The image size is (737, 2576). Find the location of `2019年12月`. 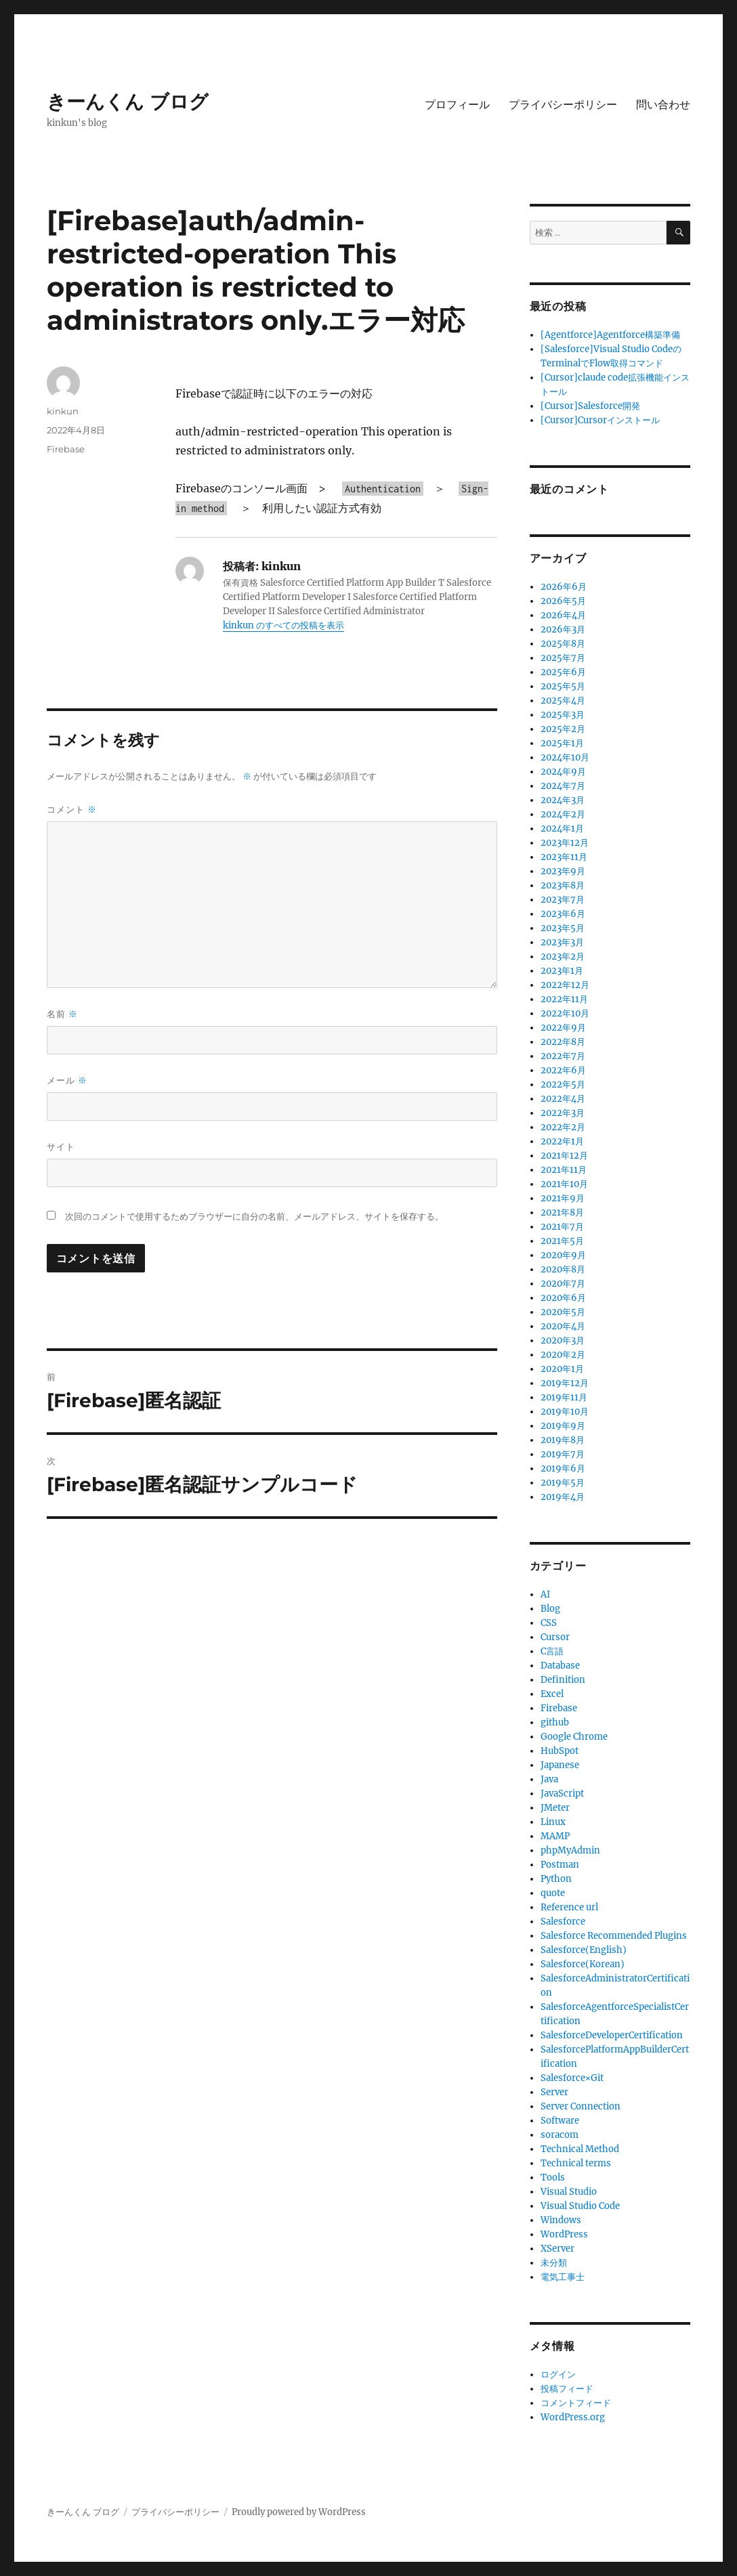

2019年12月 is located at coordinates (565, 1383).